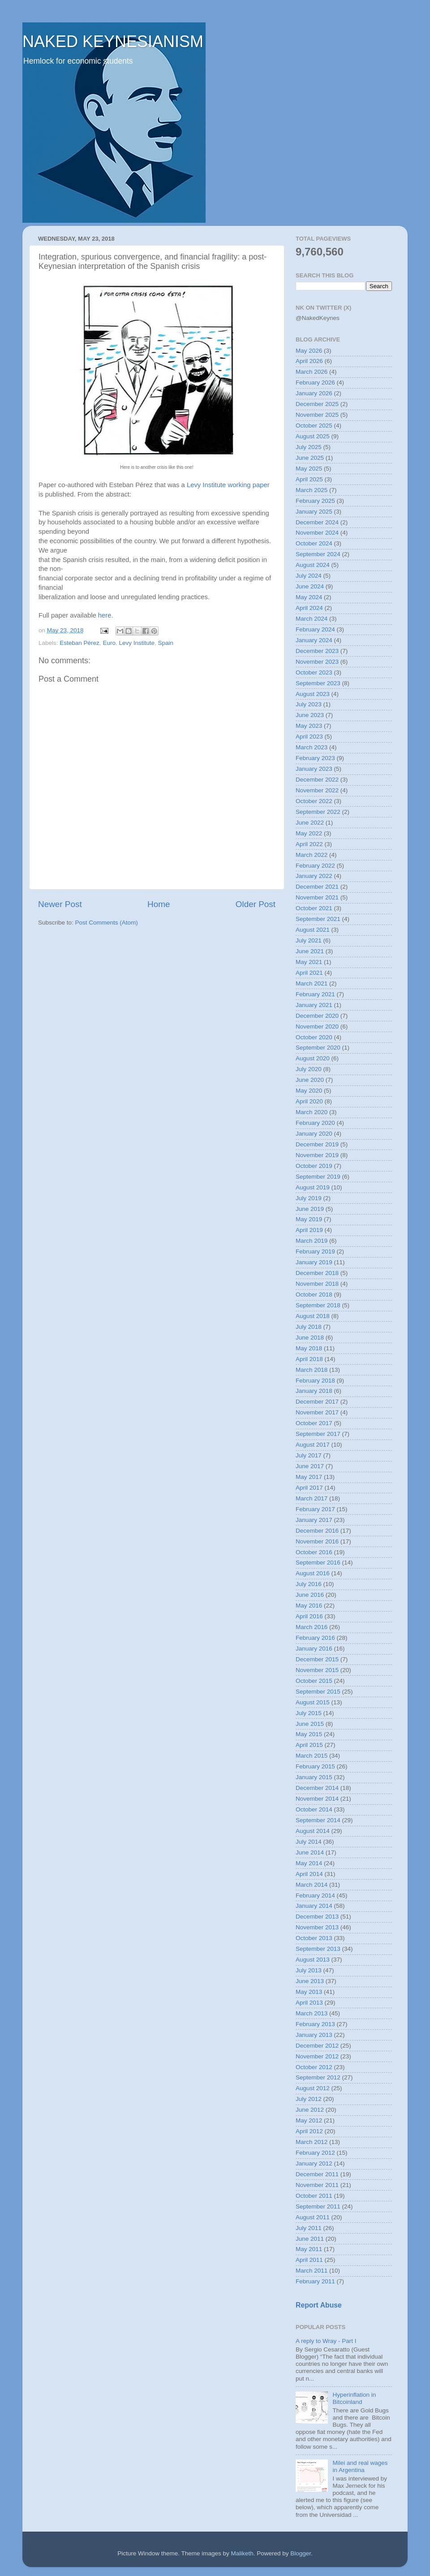 The height and width of the screenshot is (2576, 430). What do you see at coordinates (309, 1348) in the screenshot?
I see `May 2018` at bounding box center [309, 1348].